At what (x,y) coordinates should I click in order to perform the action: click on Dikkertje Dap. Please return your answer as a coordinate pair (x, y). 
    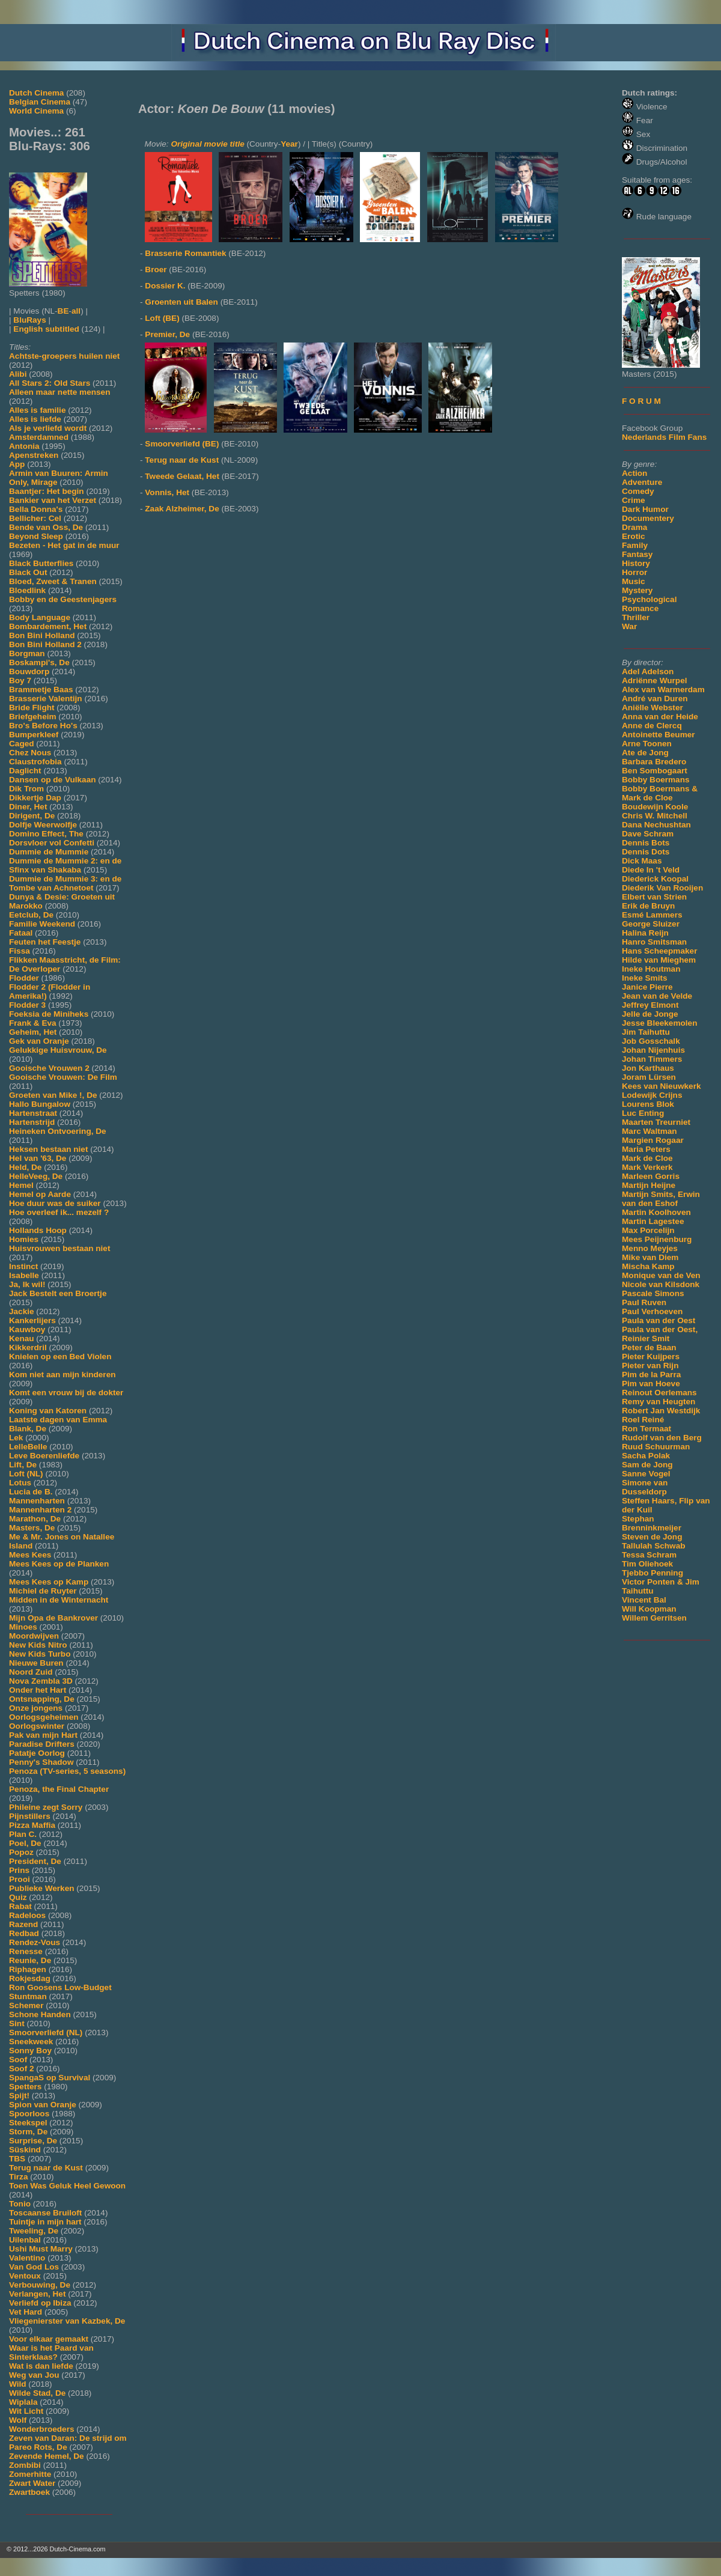
    Looking at the image, I should click on (35, 797).